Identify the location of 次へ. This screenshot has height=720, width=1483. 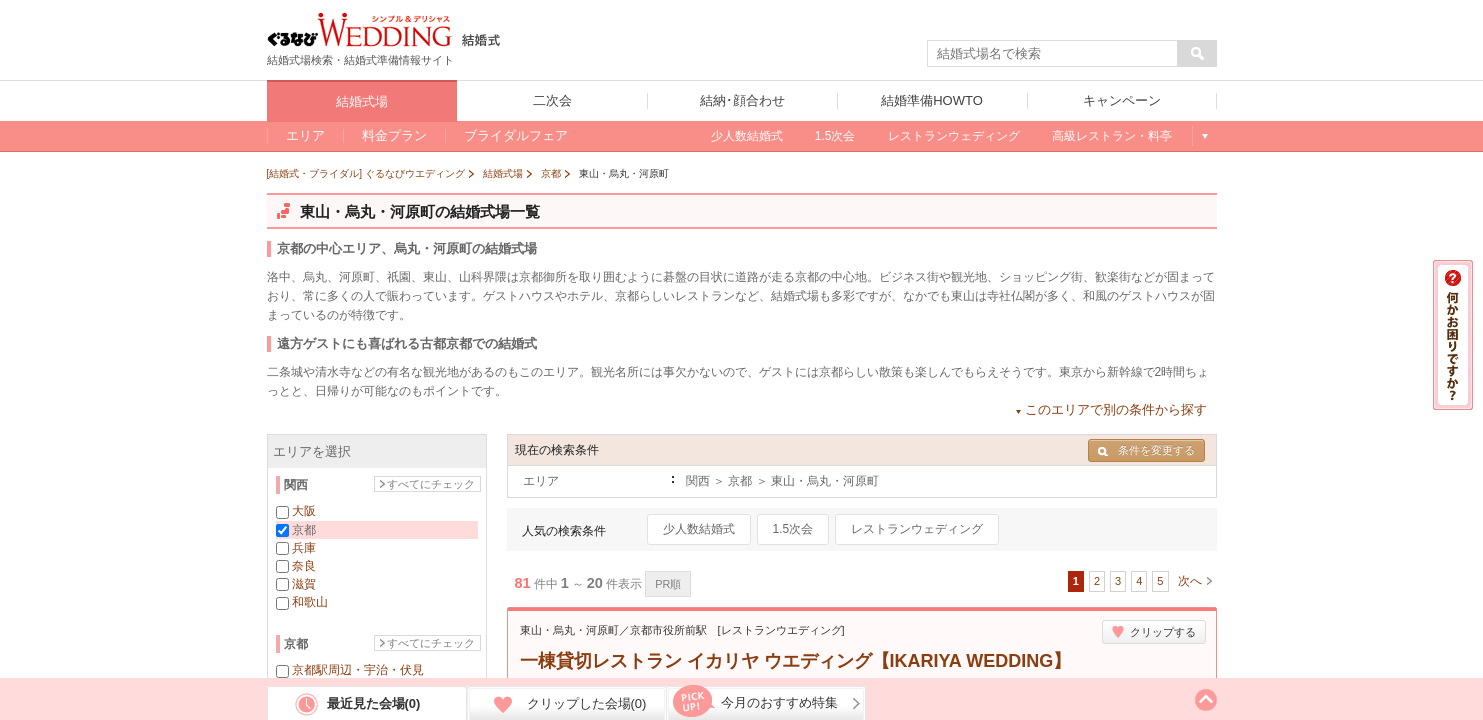
(1190, 581).